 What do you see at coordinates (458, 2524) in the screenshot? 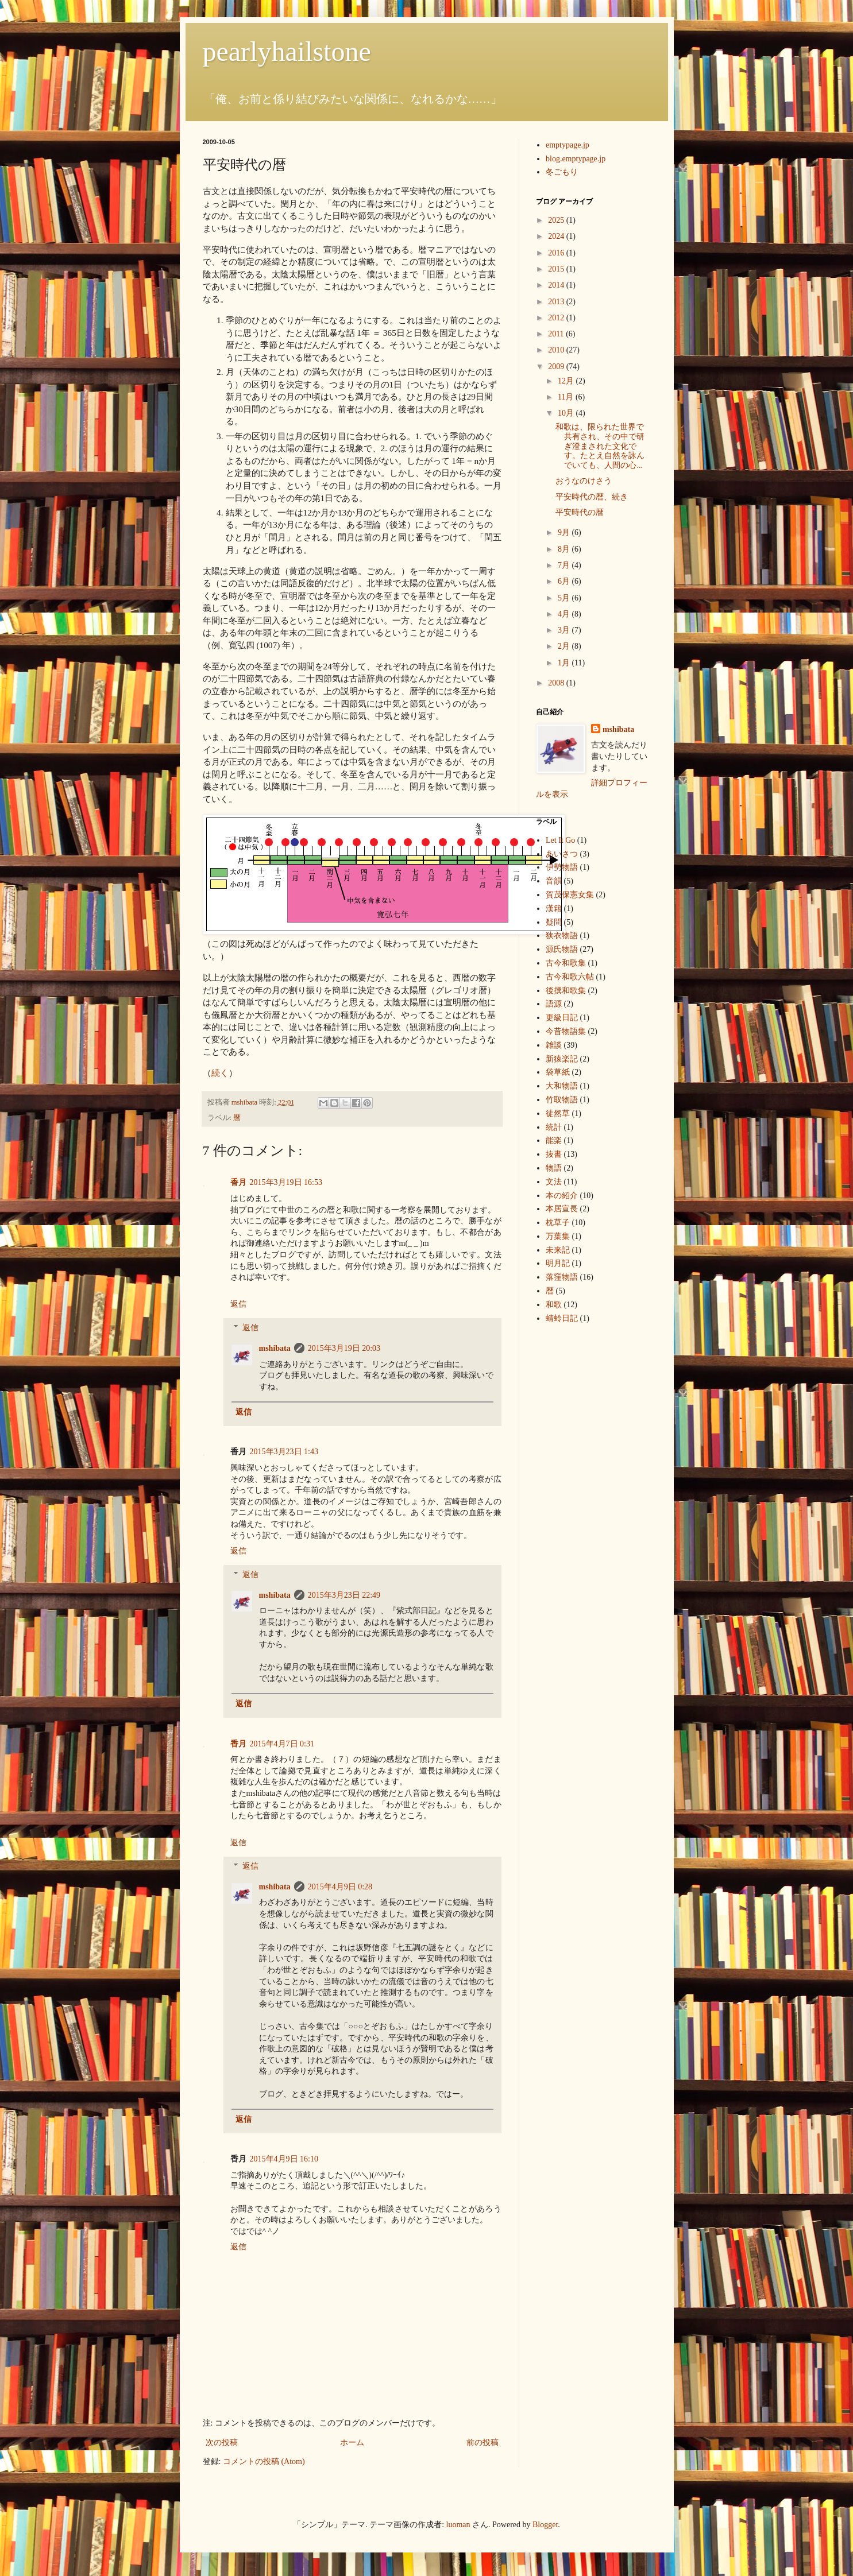
I see `luoman` at bounding box center [458, 2524].